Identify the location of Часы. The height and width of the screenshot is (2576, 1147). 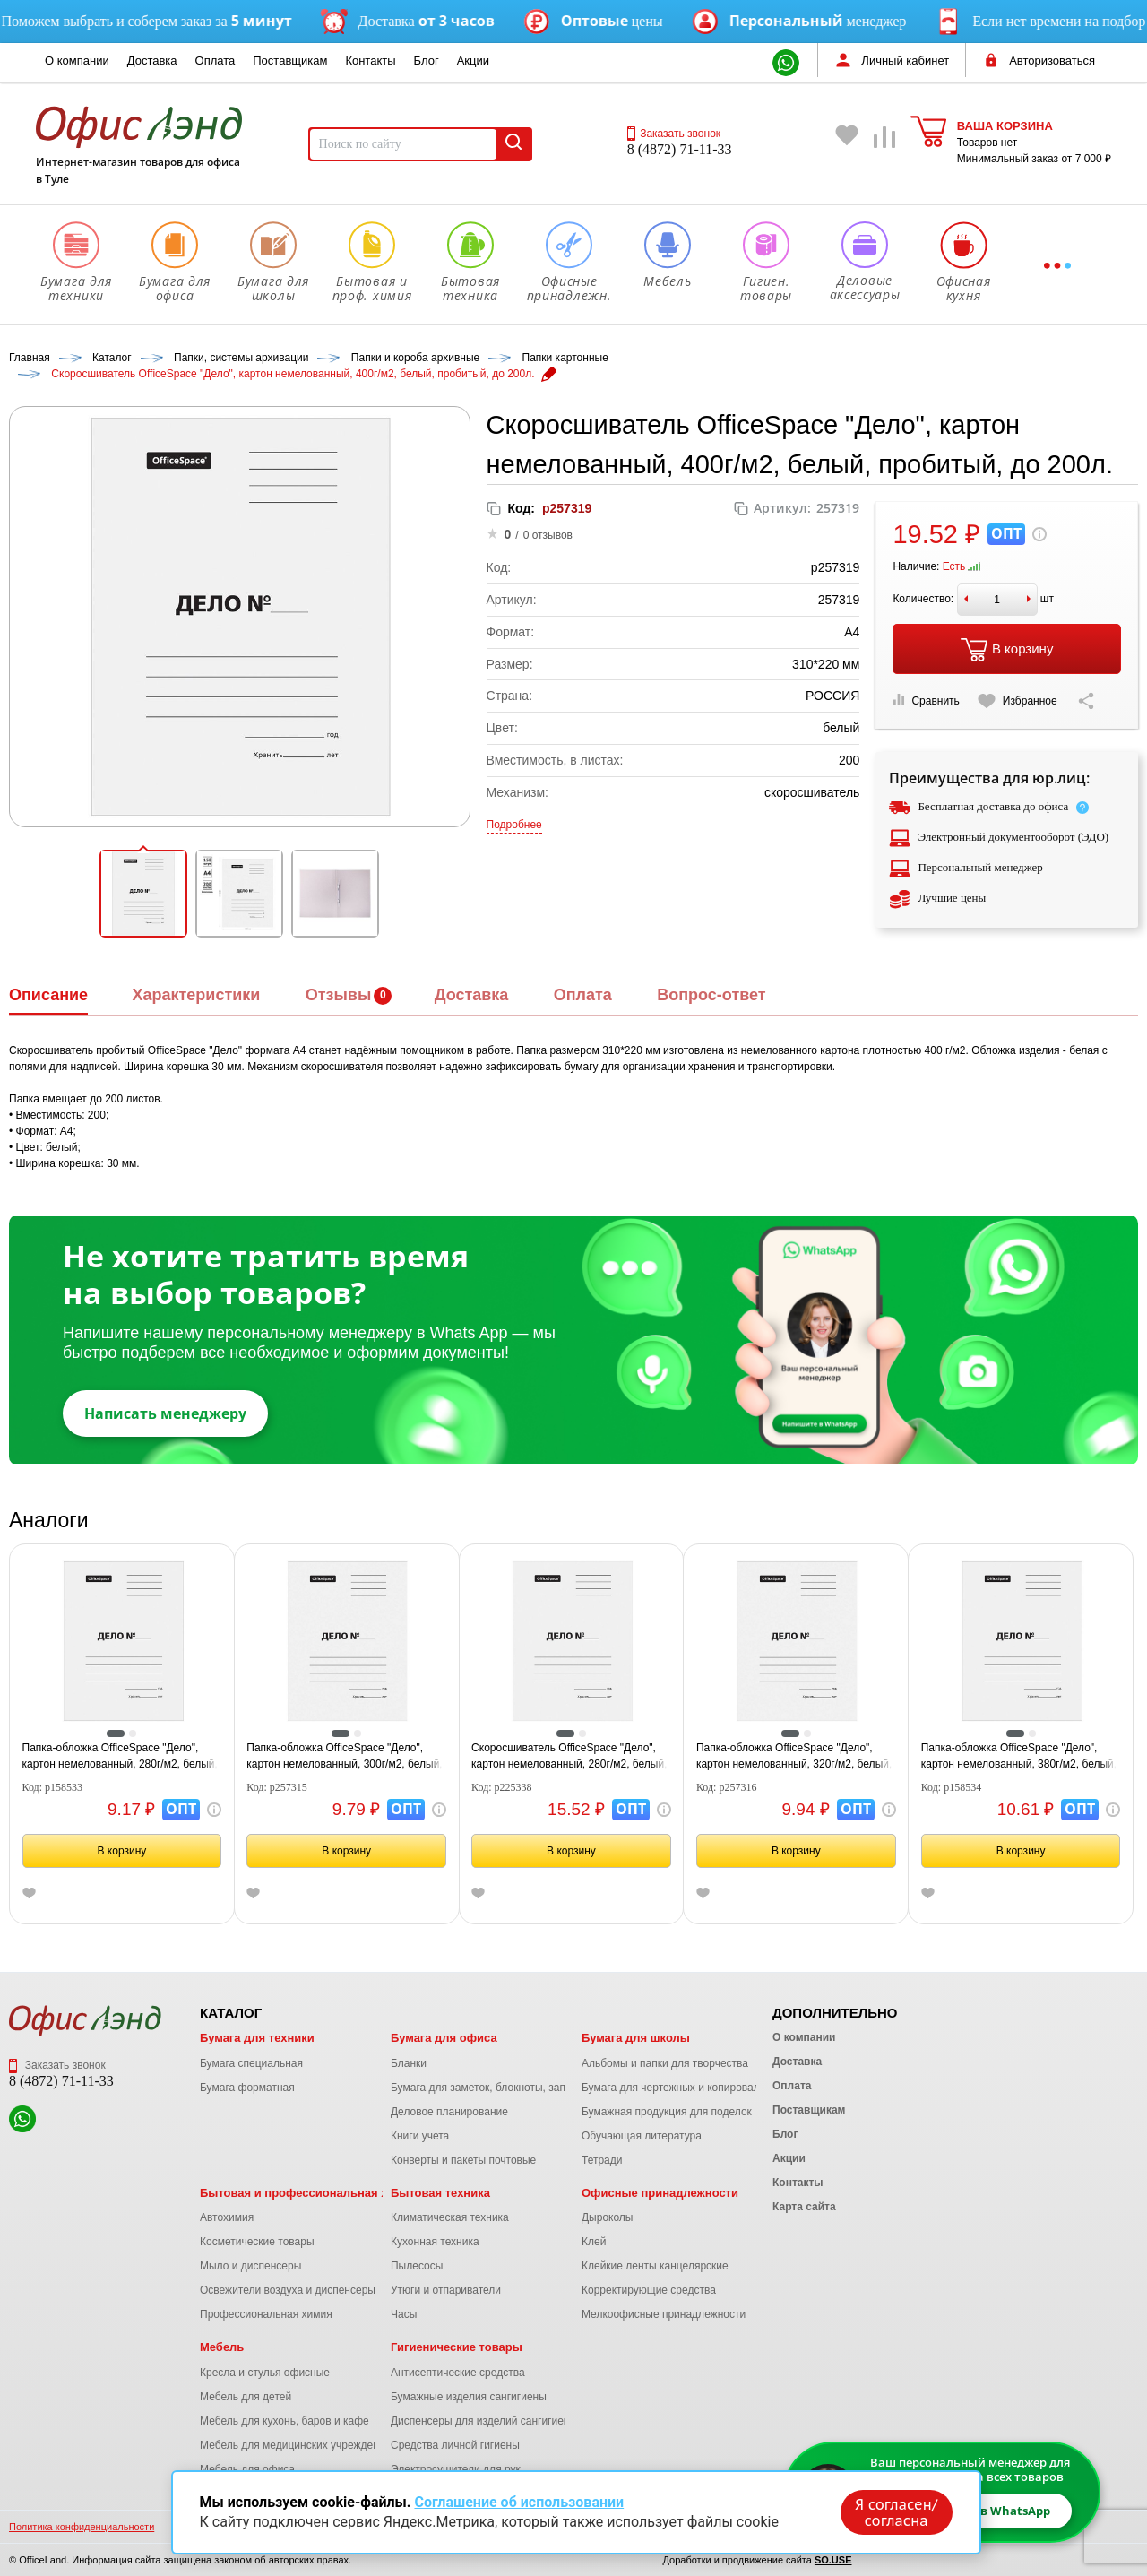
(404, 2314).